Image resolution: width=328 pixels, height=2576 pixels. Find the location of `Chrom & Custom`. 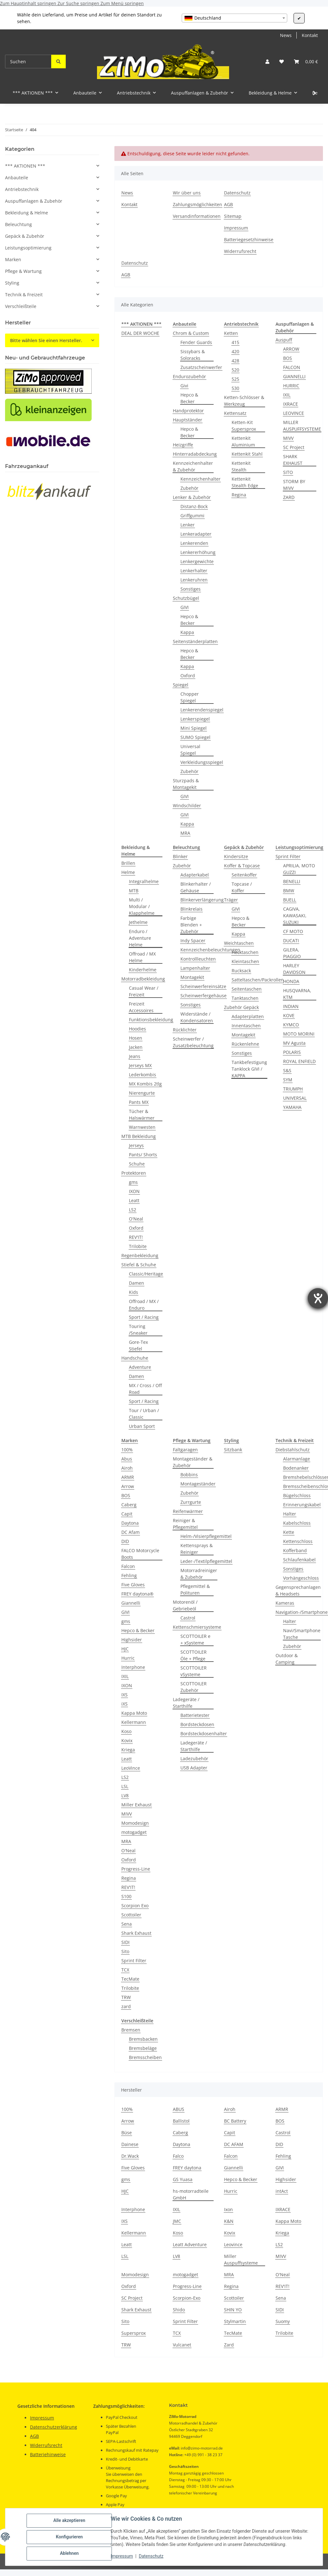

Chrom & Custom is located at coordinates (191, 333).